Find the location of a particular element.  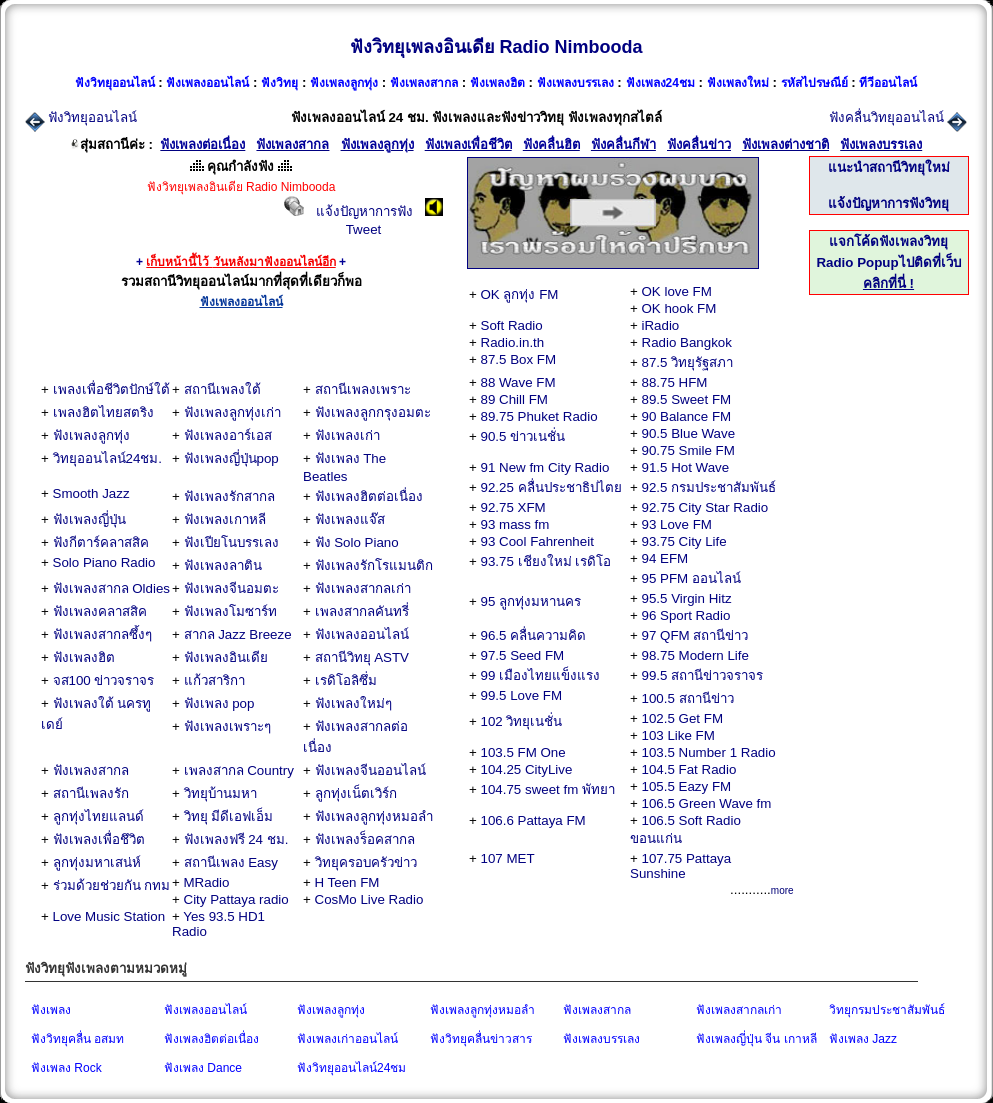

92.75 XFM is located at coordinates (513, 507).